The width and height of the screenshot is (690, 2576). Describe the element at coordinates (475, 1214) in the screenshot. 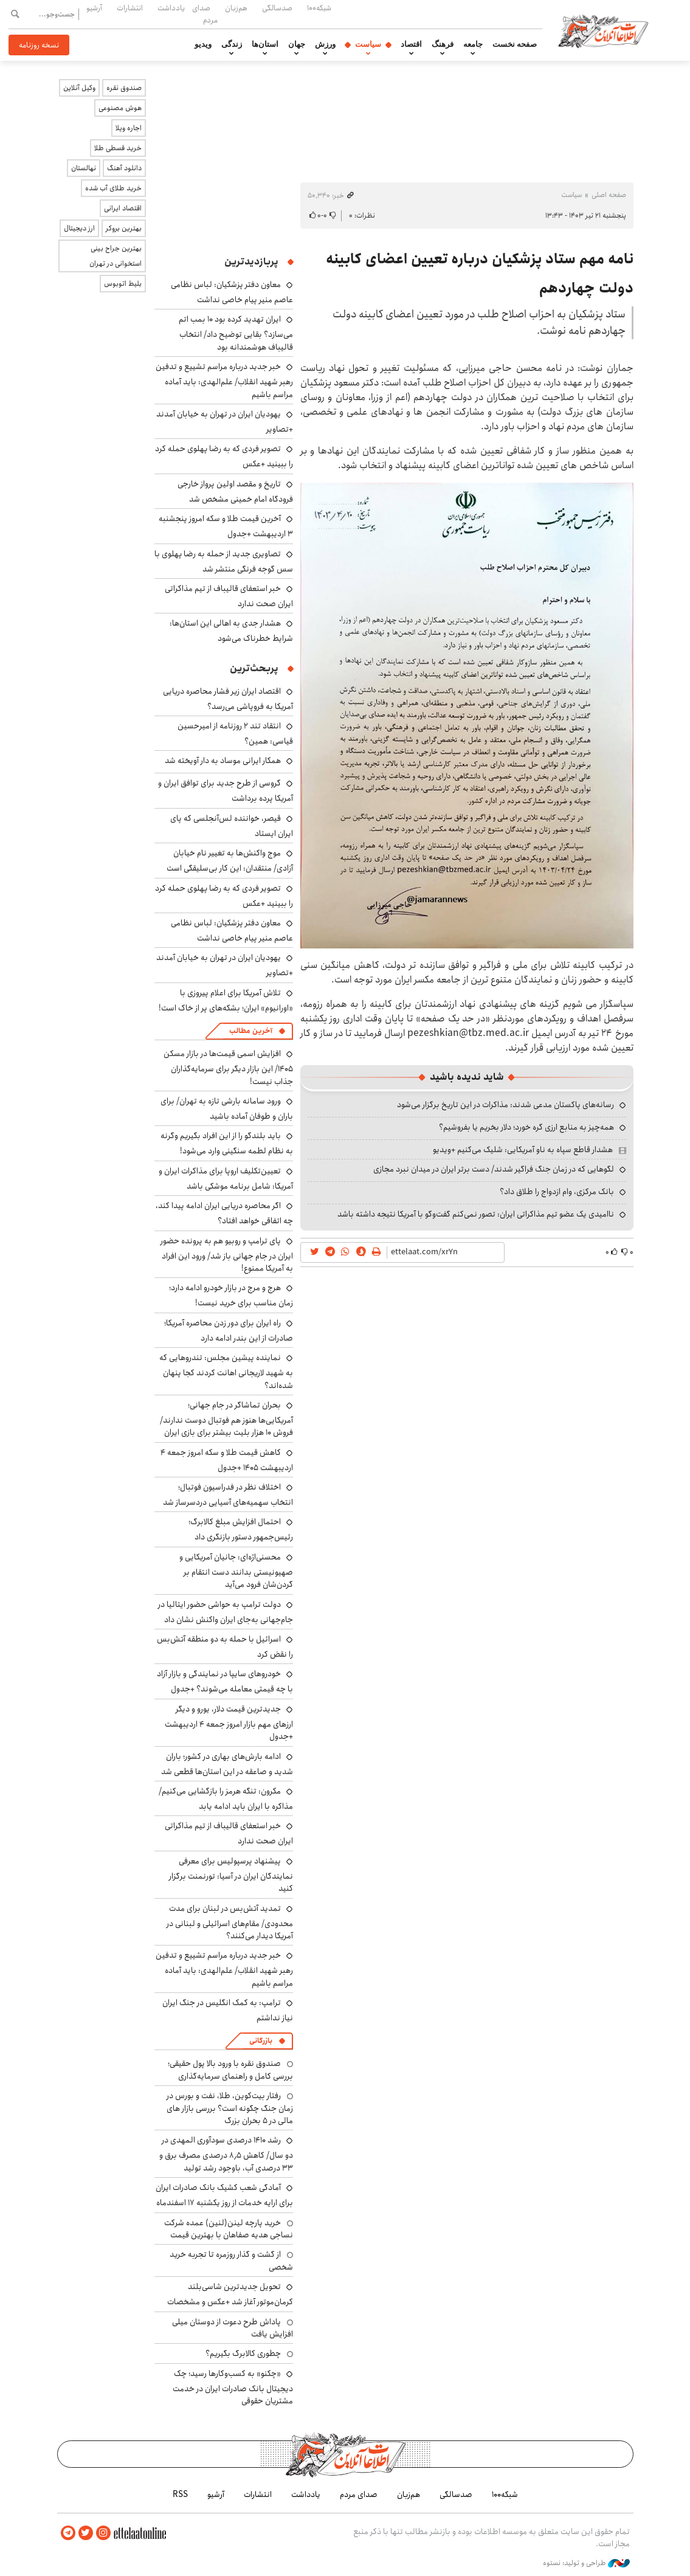

I see `ناامیدی یک عضو تیم مذاکراتی ایران: تصور نمی‌کنم گفت‌وگو با آمریکا نتیجه داشته باشد` at that location.